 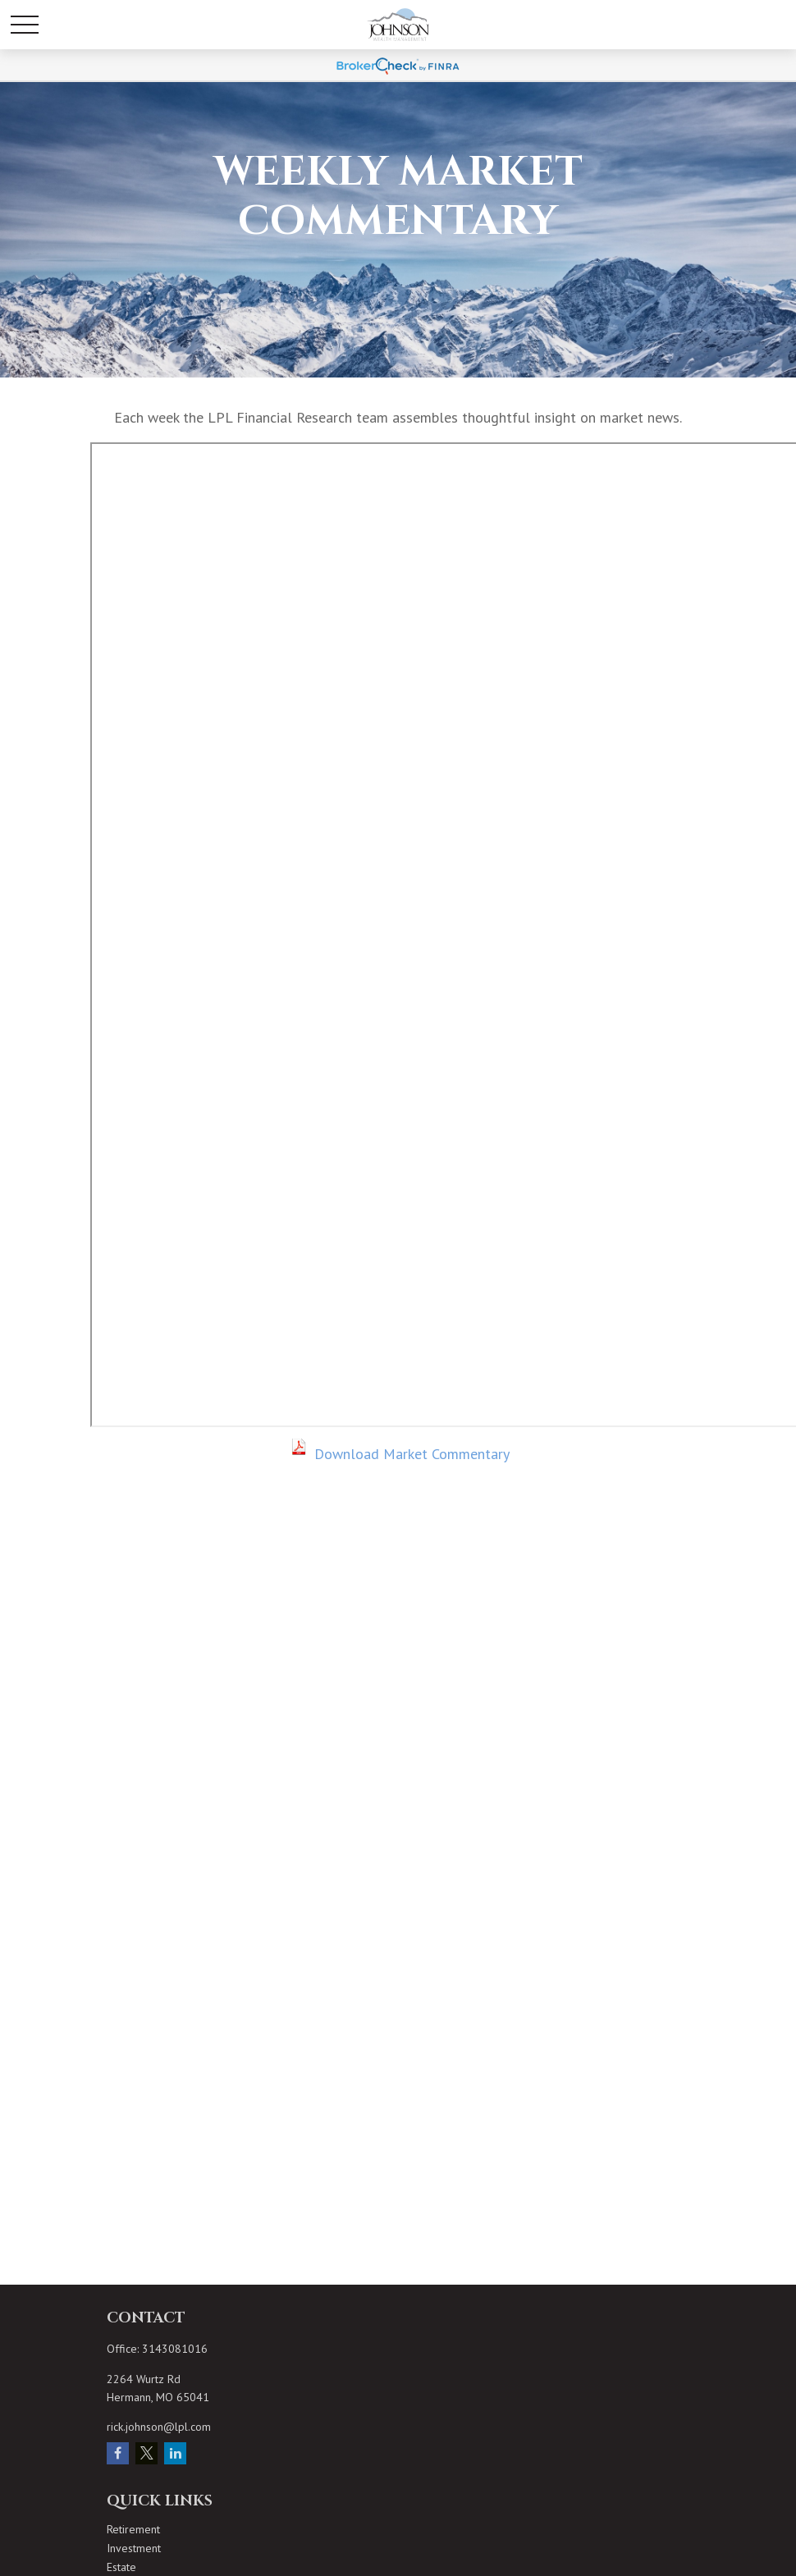 I want to click on Retirement, so click(x=133, y=2529).